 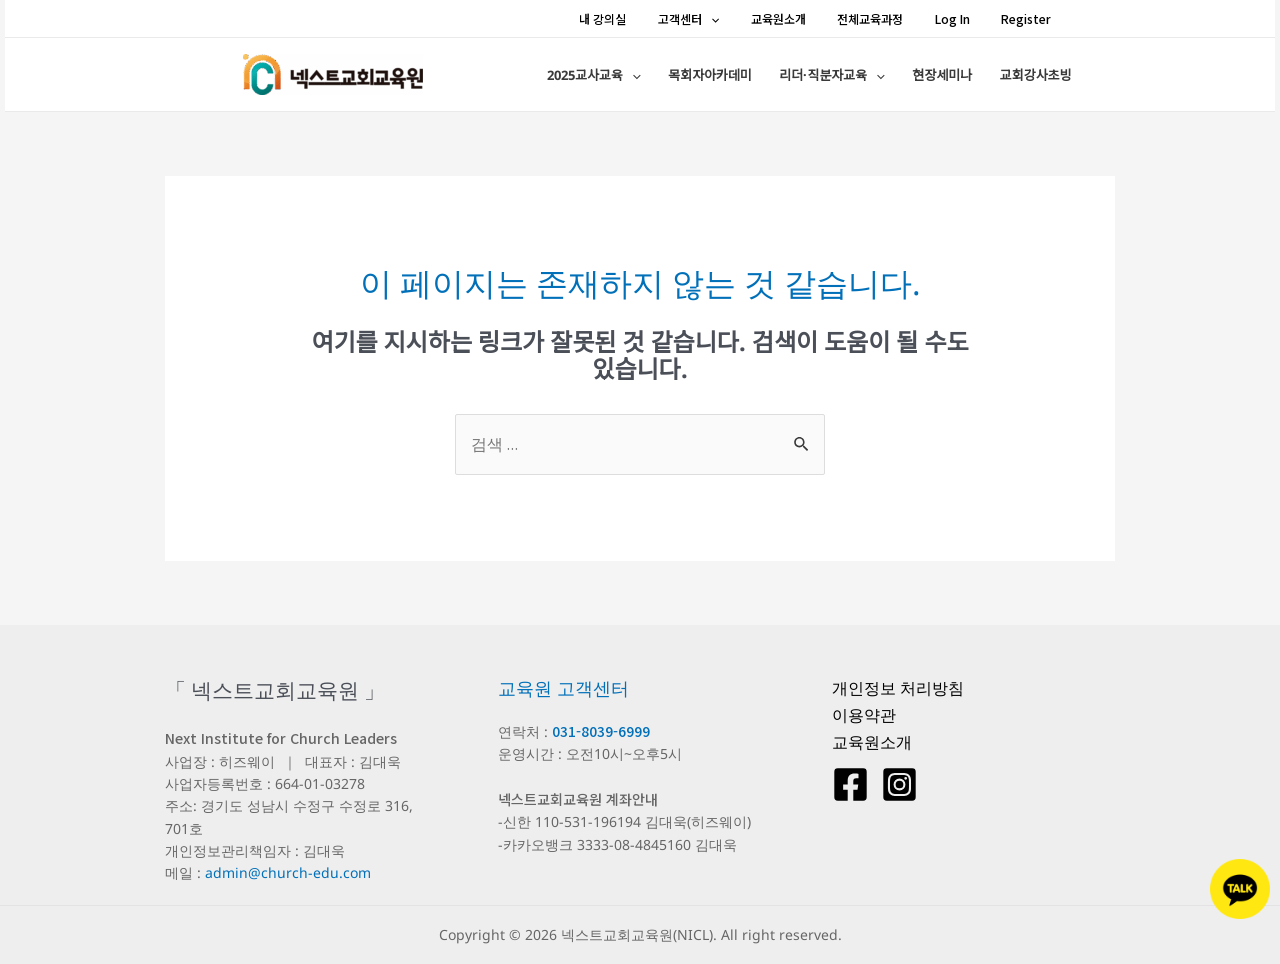 What do you see at coordinates (1040, 77) in the screenshot?
I see `교회강사초빙` at bounding box center [1040, 77].